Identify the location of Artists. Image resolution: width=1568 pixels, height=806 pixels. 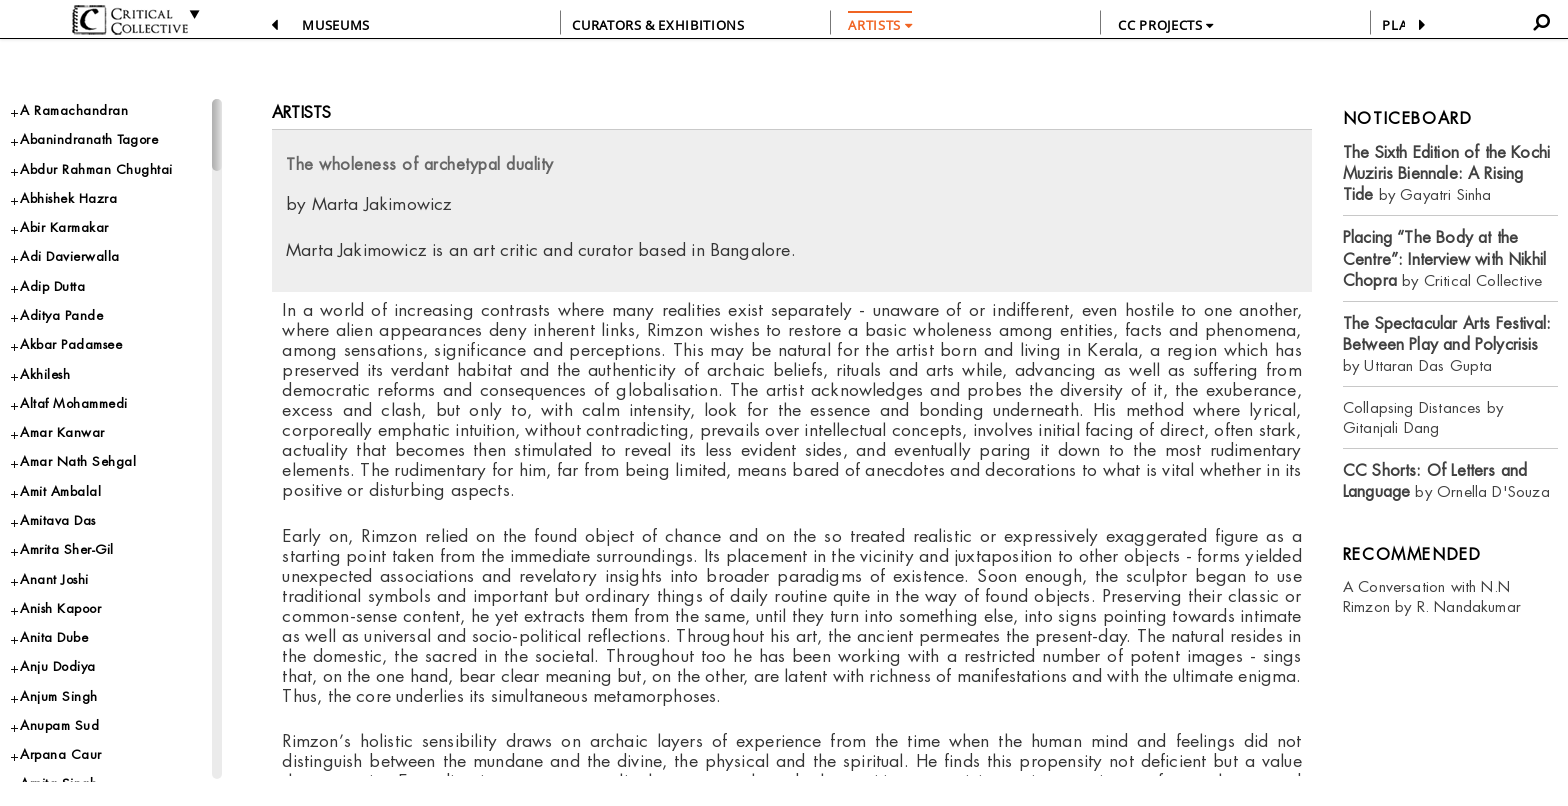
(301, 112).